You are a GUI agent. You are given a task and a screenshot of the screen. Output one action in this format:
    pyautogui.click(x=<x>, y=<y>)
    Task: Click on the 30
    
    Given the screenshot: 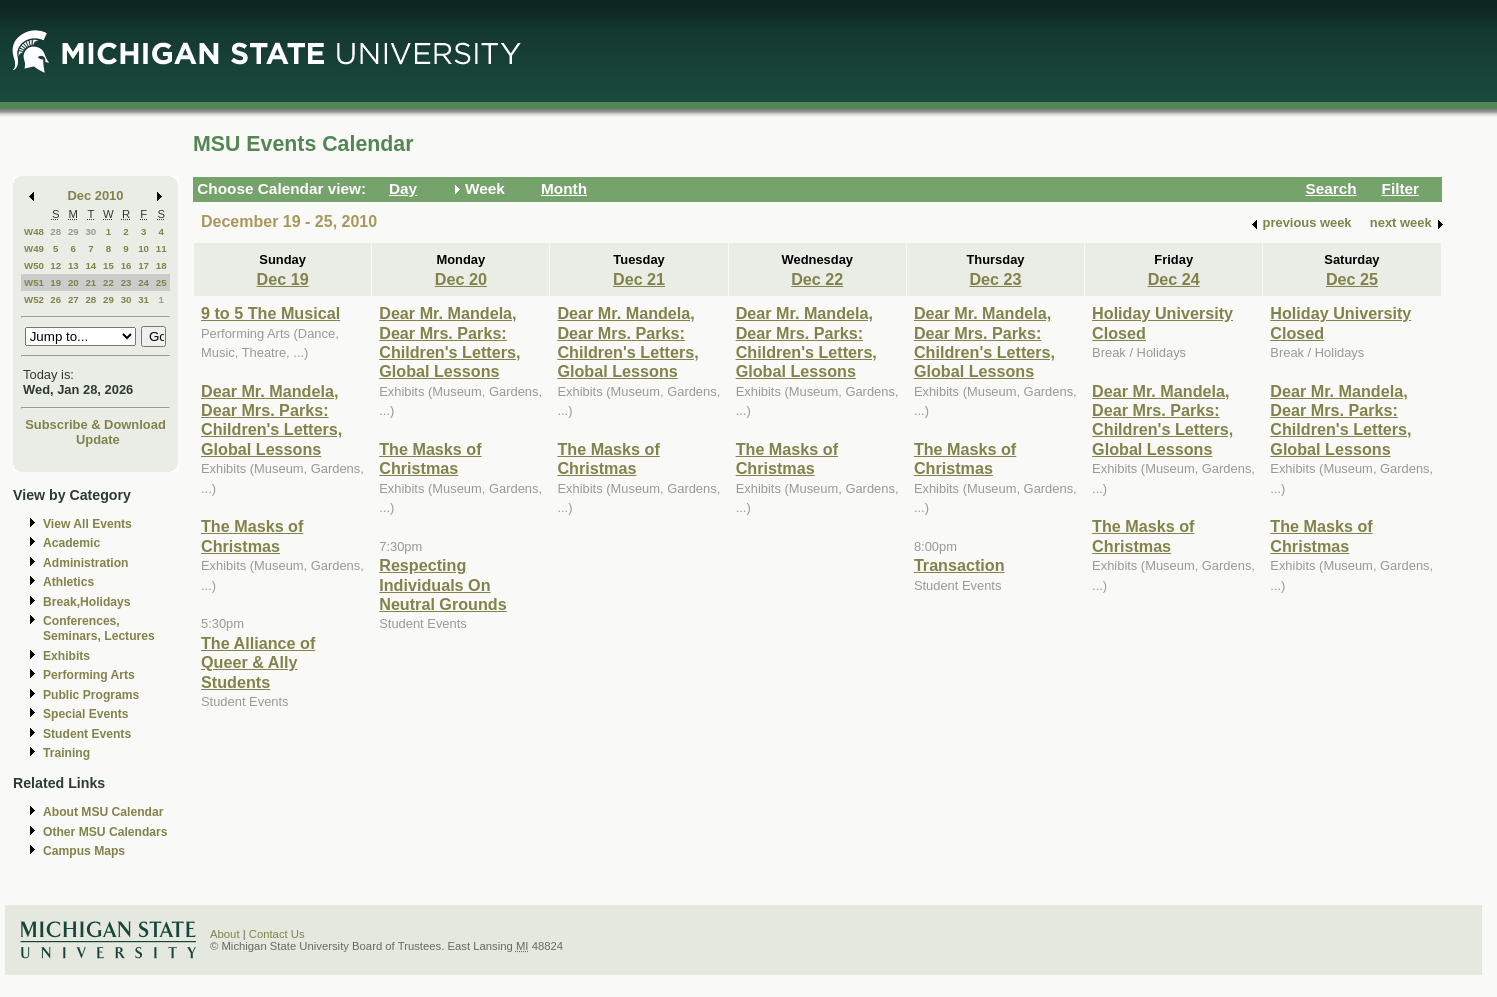 What is the action you would take?
    pyautogui.click(x=90, y=231)
    